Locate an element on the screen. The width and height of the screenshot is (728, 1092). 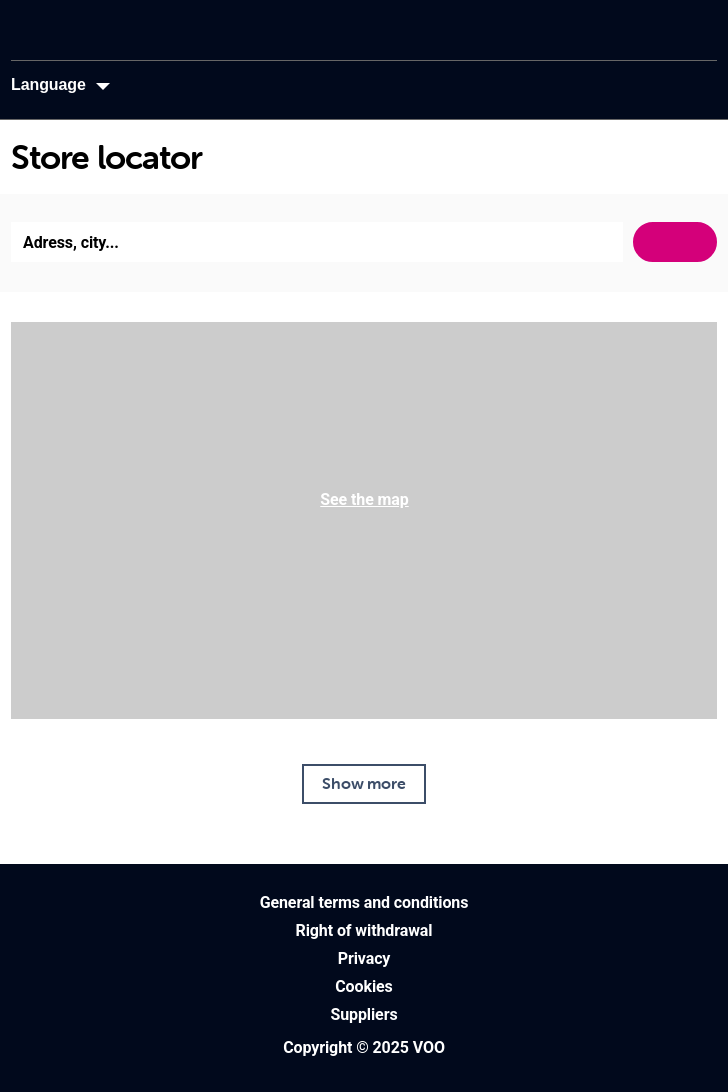
Show more is located at coordinates (364, 783).